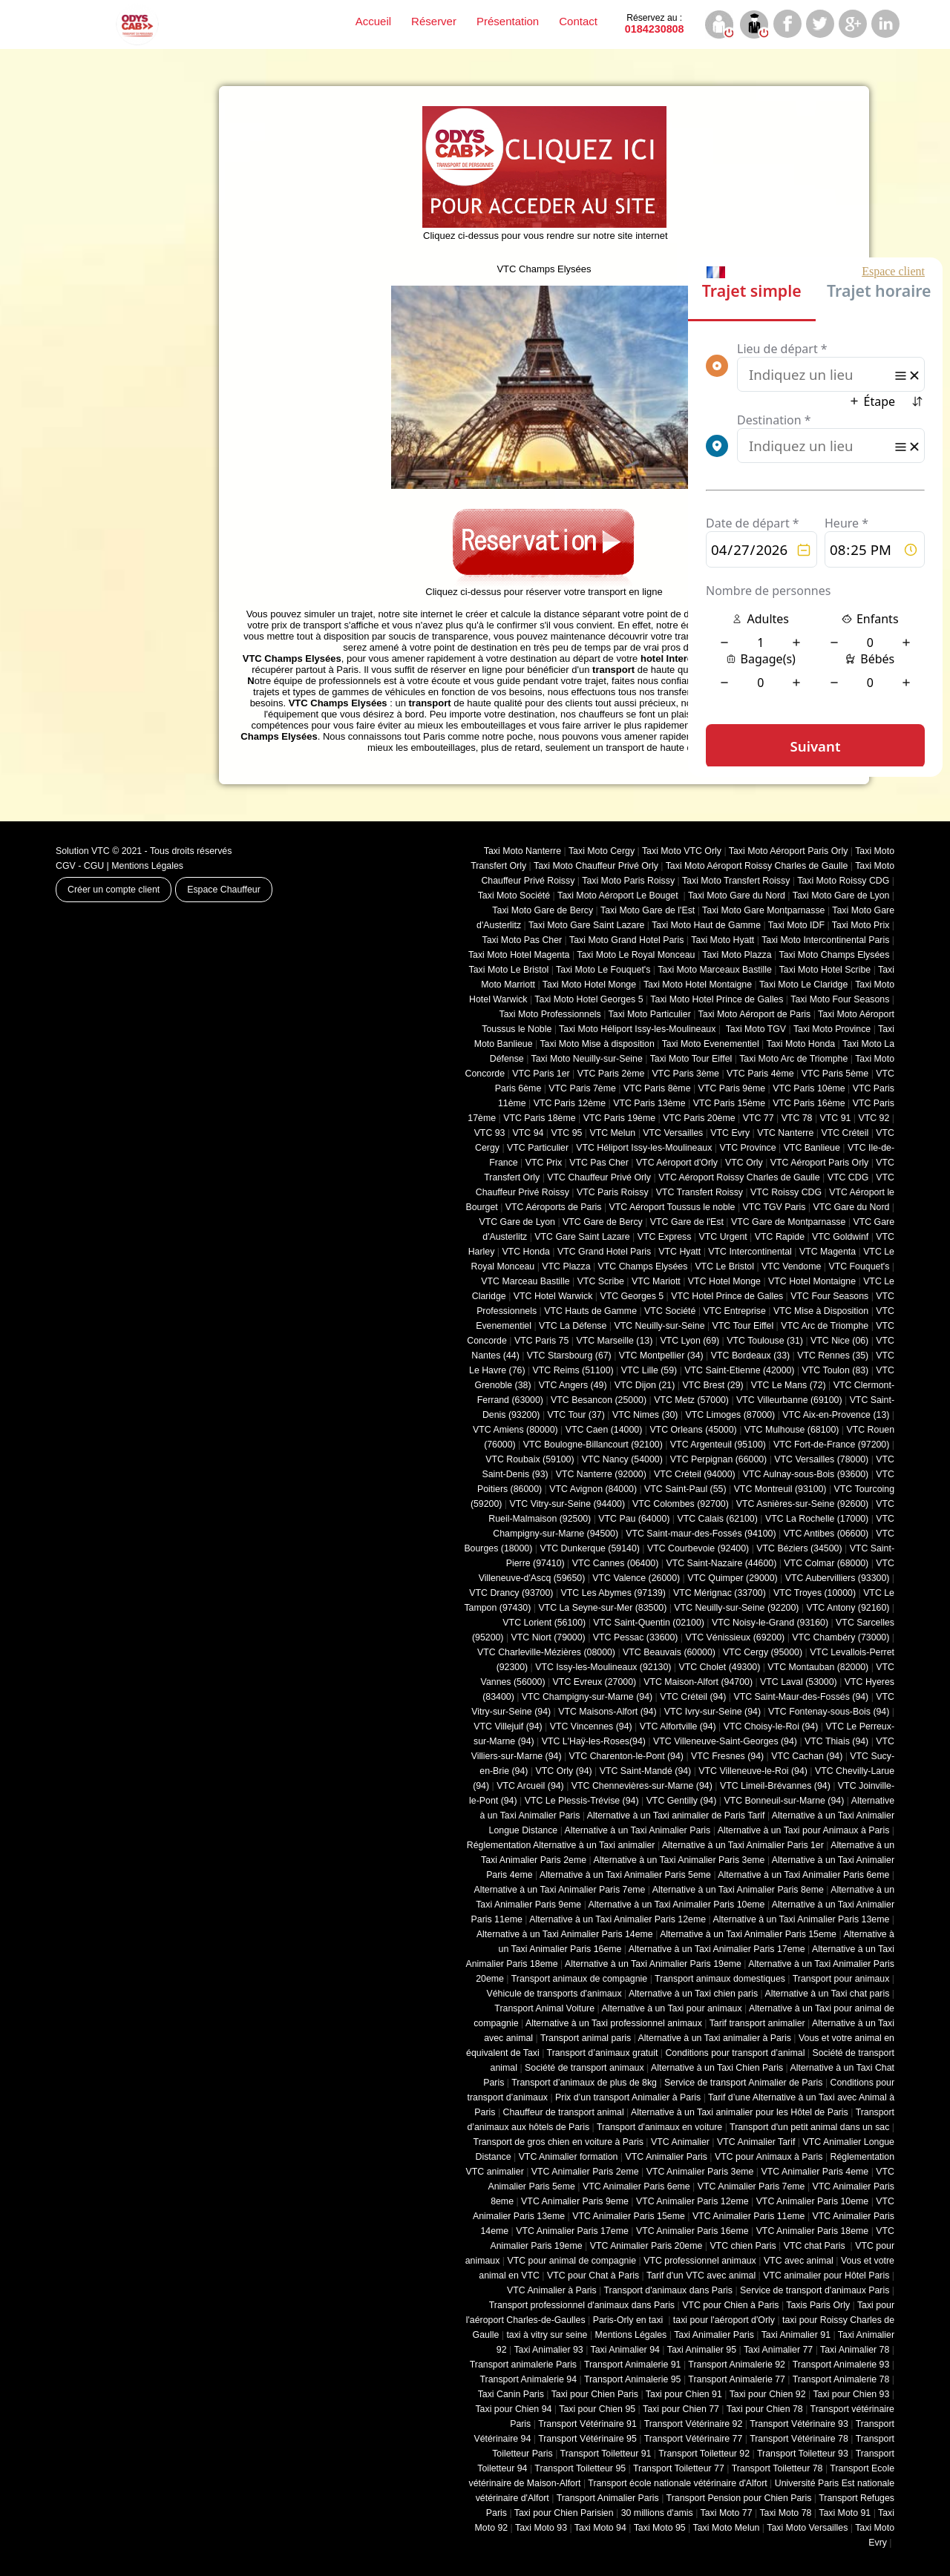 The height and width of the screenshot is (2576, 950). What do you see at coordinates (681, 2409) in the screenshot?
I see `Taxi pour Chien 77` at bounding box center [681, 2409].